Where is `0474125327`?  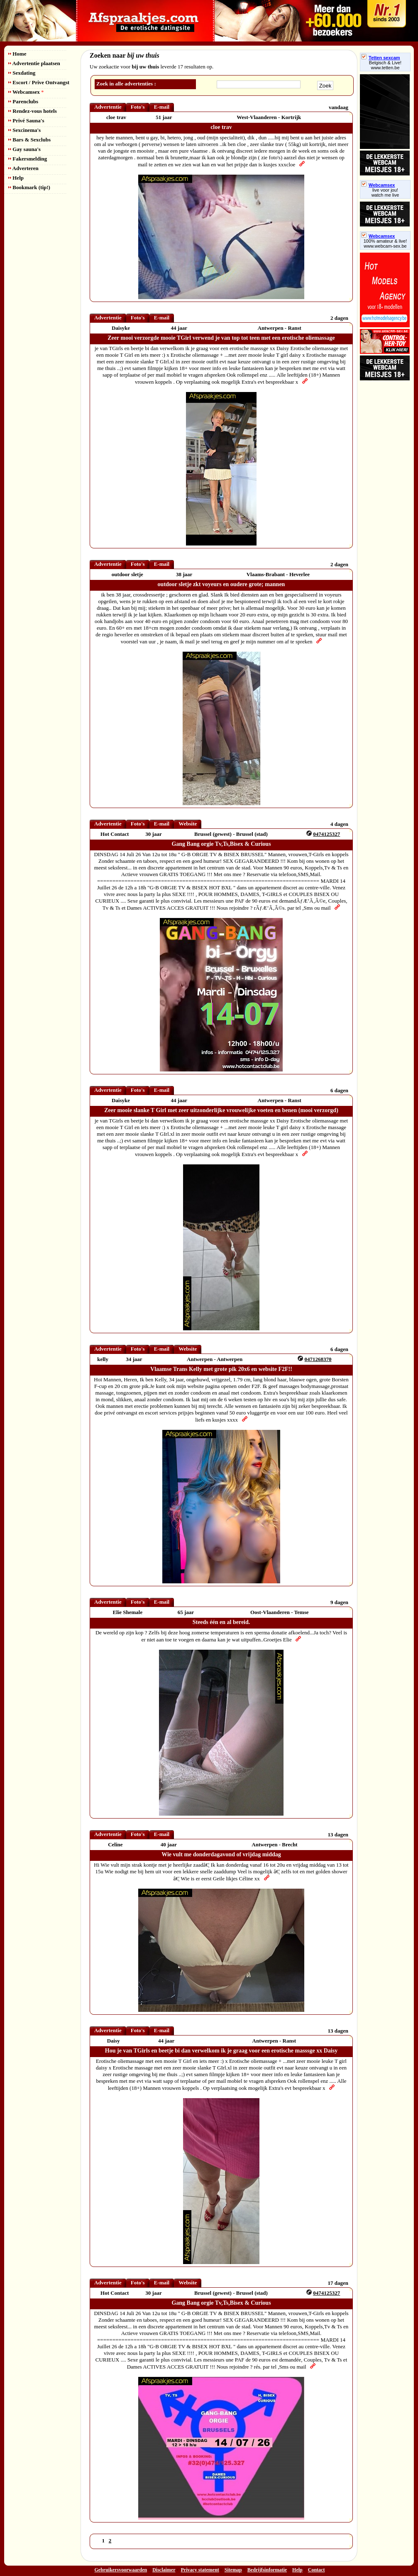 0474125327 is located at coordinates (326, 834).